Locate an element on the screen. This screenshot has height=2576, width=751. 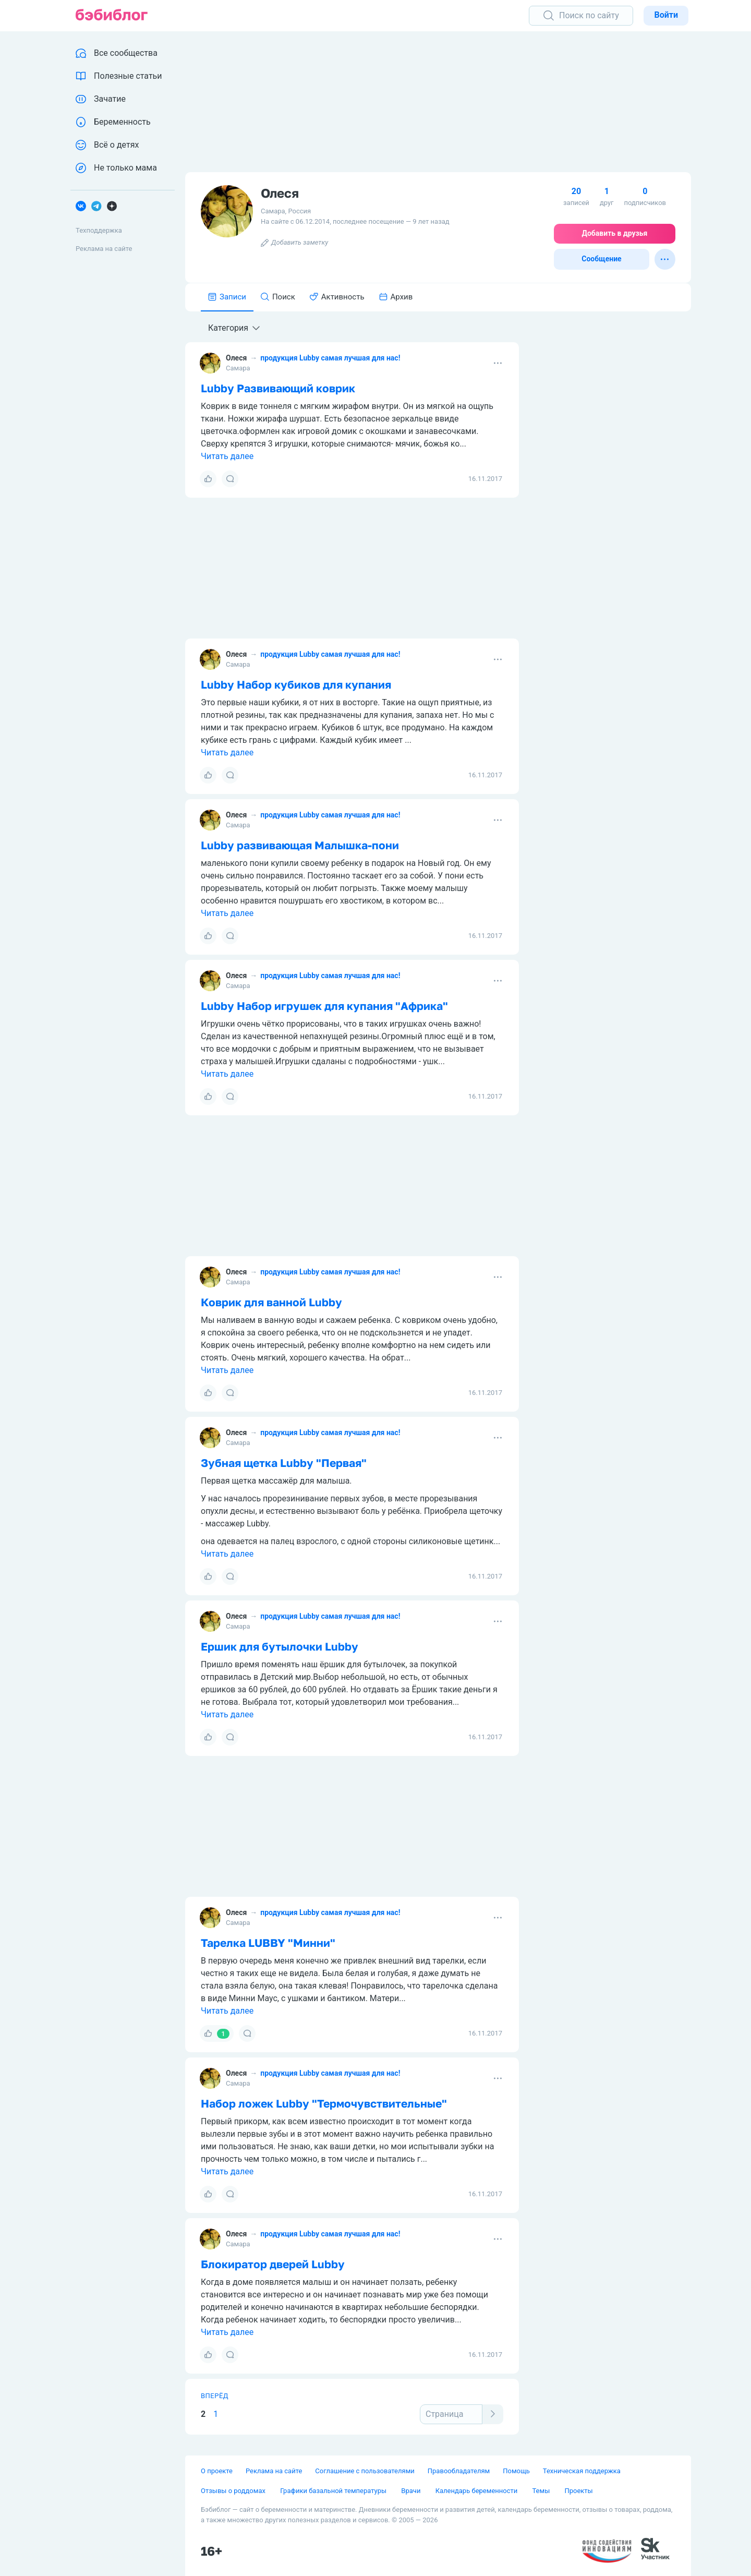
Блокиратор дверей Lubby is located at coordinates (273, 2264).